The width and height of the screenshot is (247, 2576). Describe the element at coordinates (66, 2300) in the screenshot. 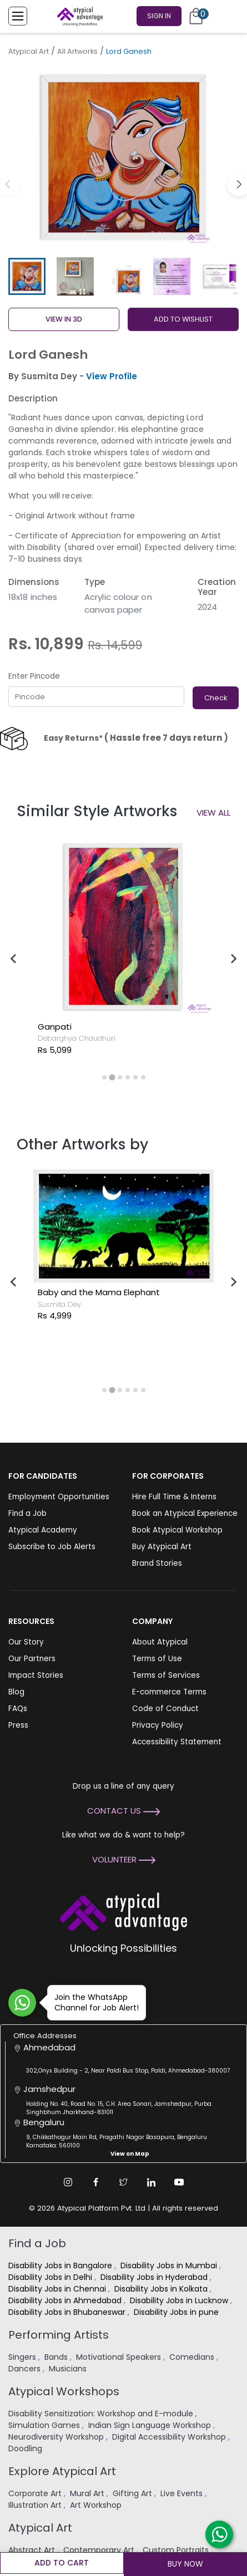

I see `Disability Jobs in Ahmedabad` at that location.